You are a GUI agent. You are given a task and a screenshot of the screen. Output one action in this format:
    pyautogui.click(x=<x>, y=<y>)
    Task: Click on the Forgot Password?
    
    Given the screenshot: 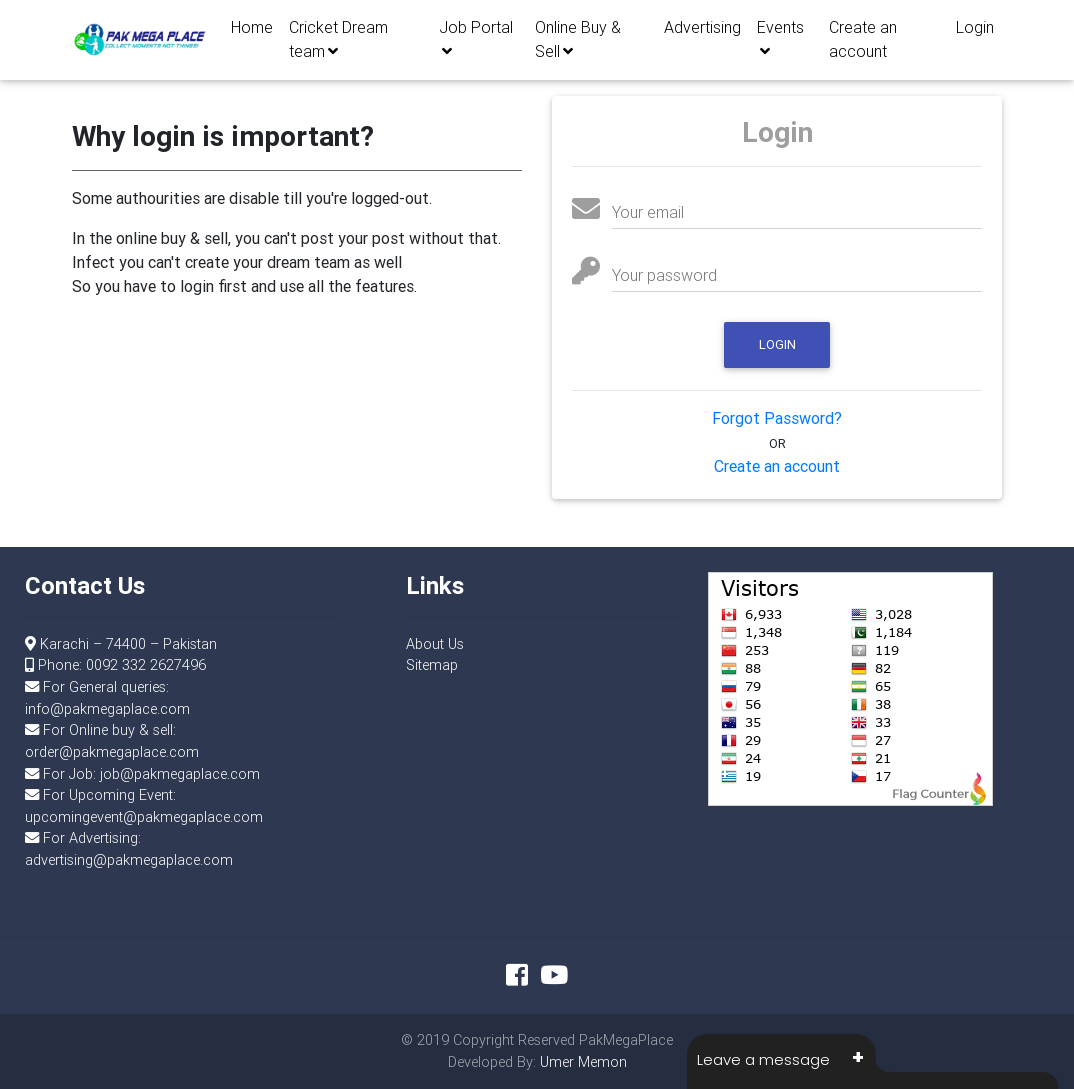 What is the action you would take?
    pyautogui.click(x=777, y=418)
    